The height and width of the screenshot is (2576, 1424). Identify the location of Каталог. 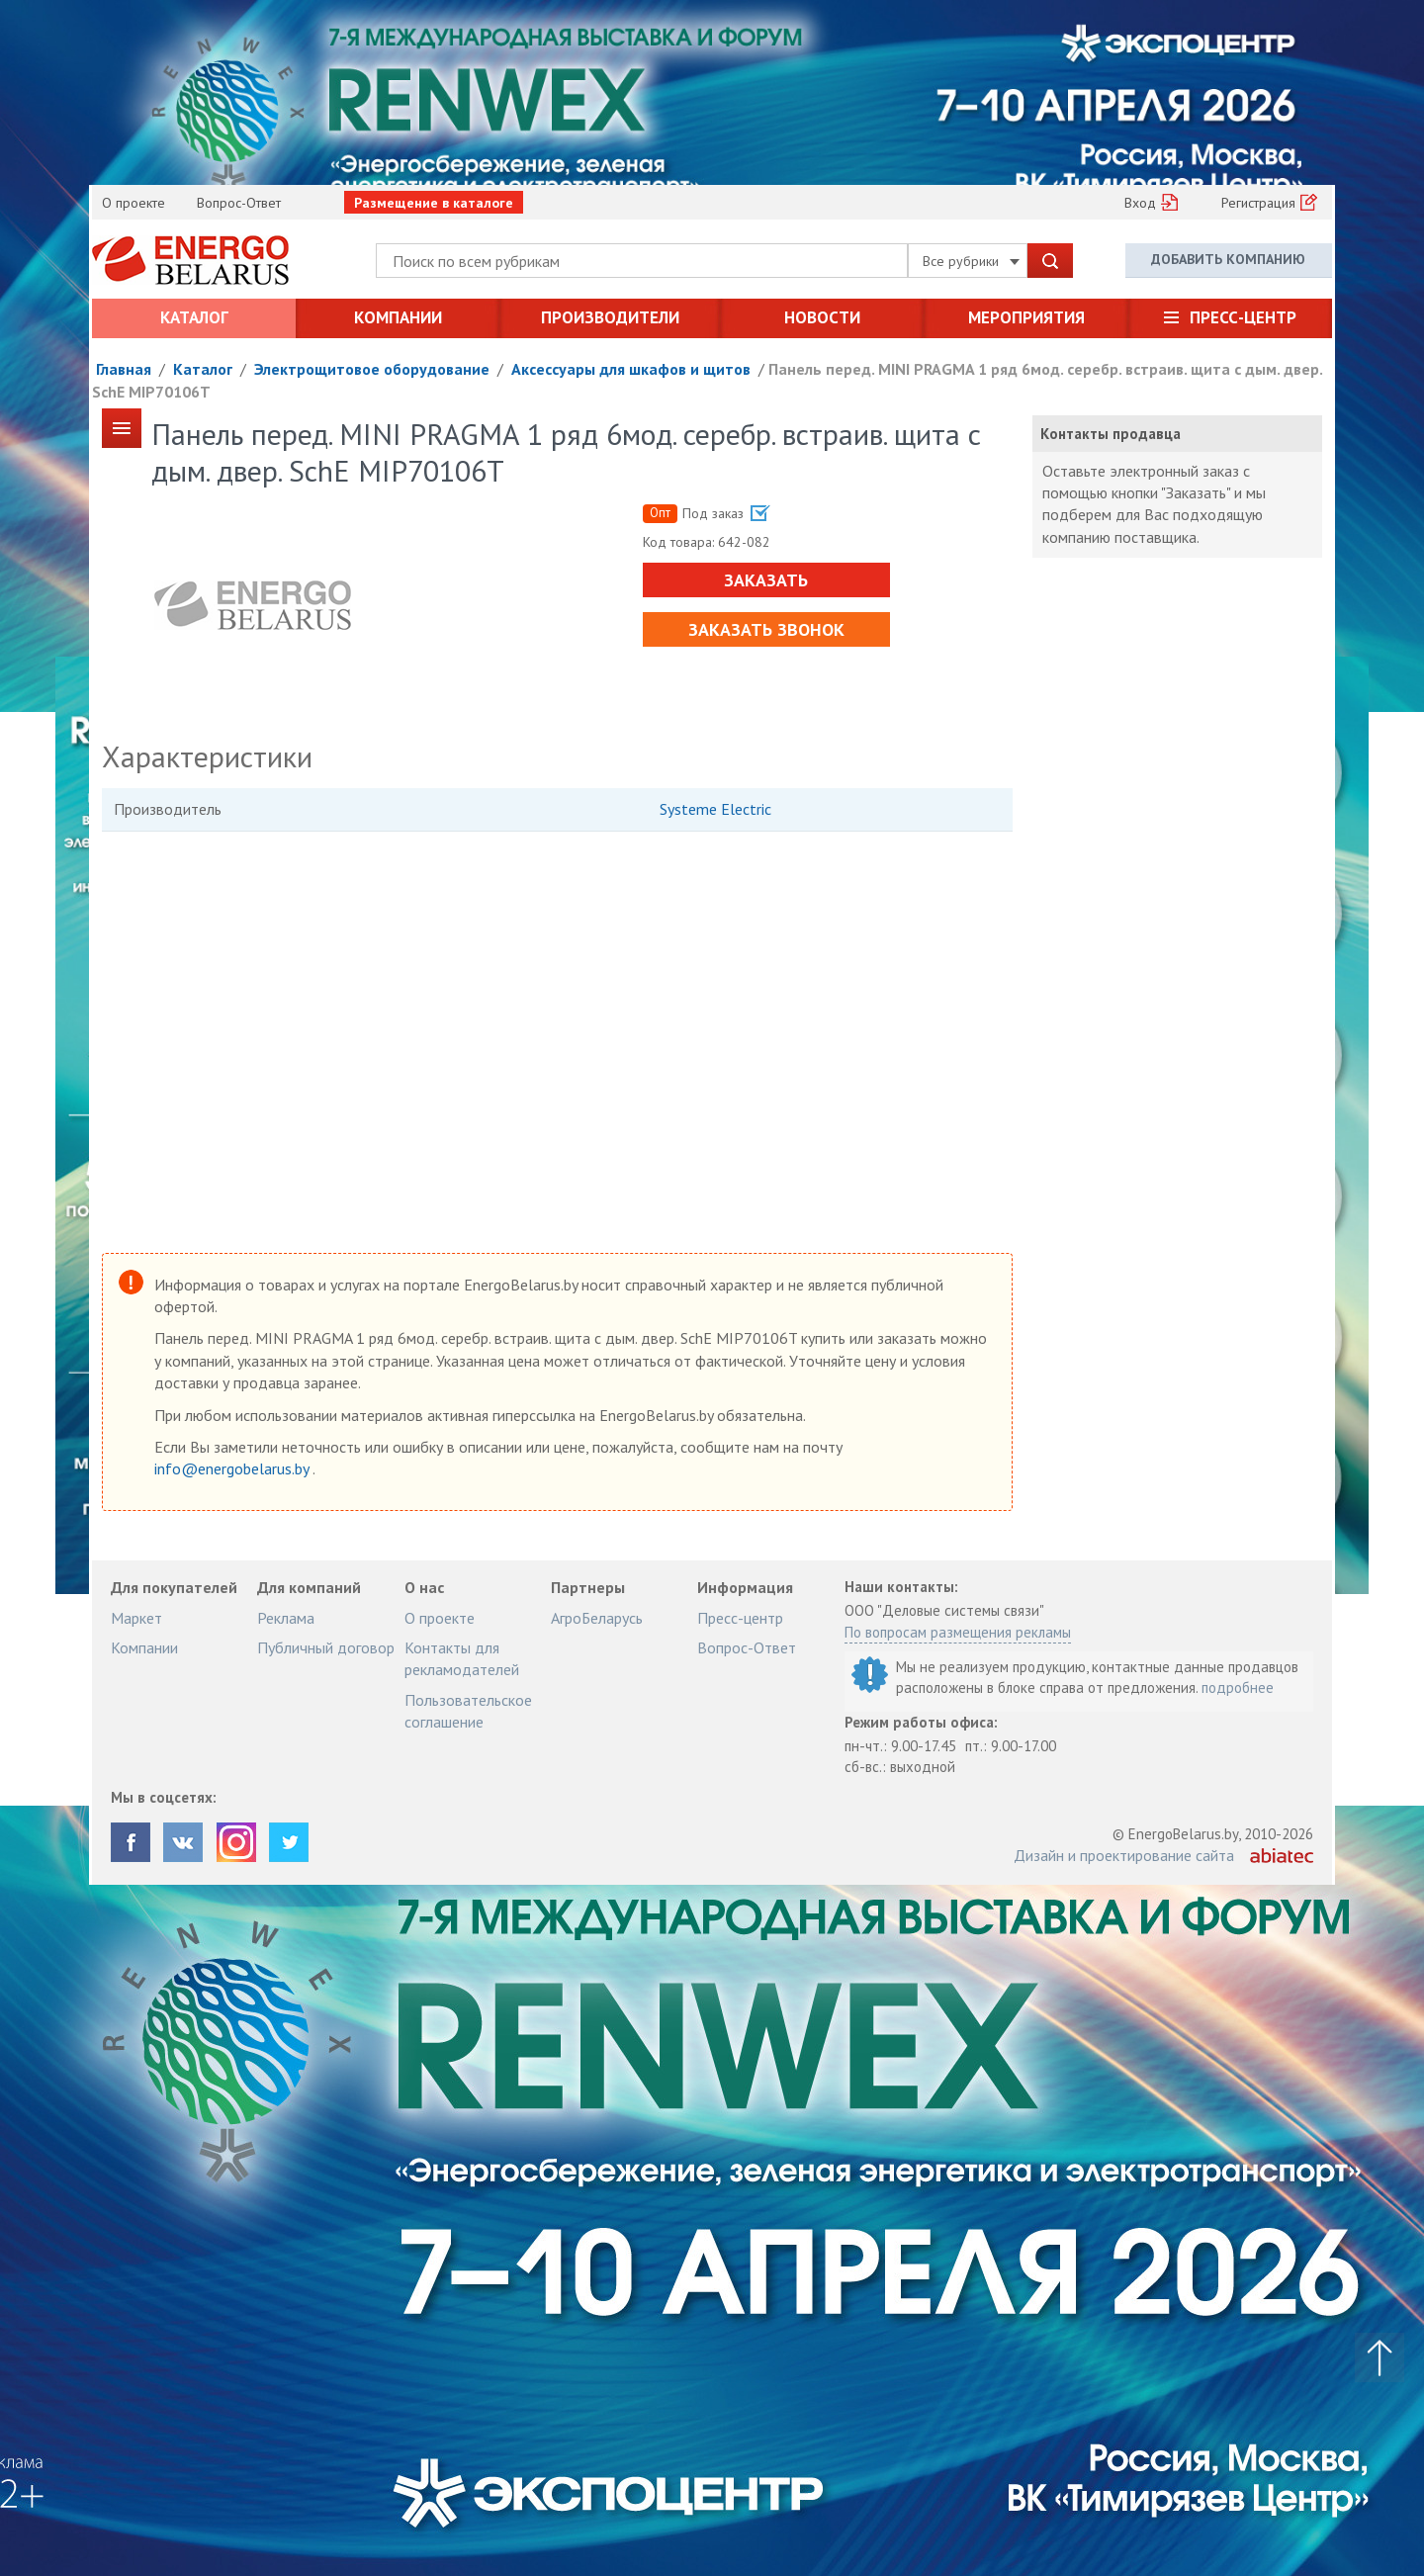
(194, 317).